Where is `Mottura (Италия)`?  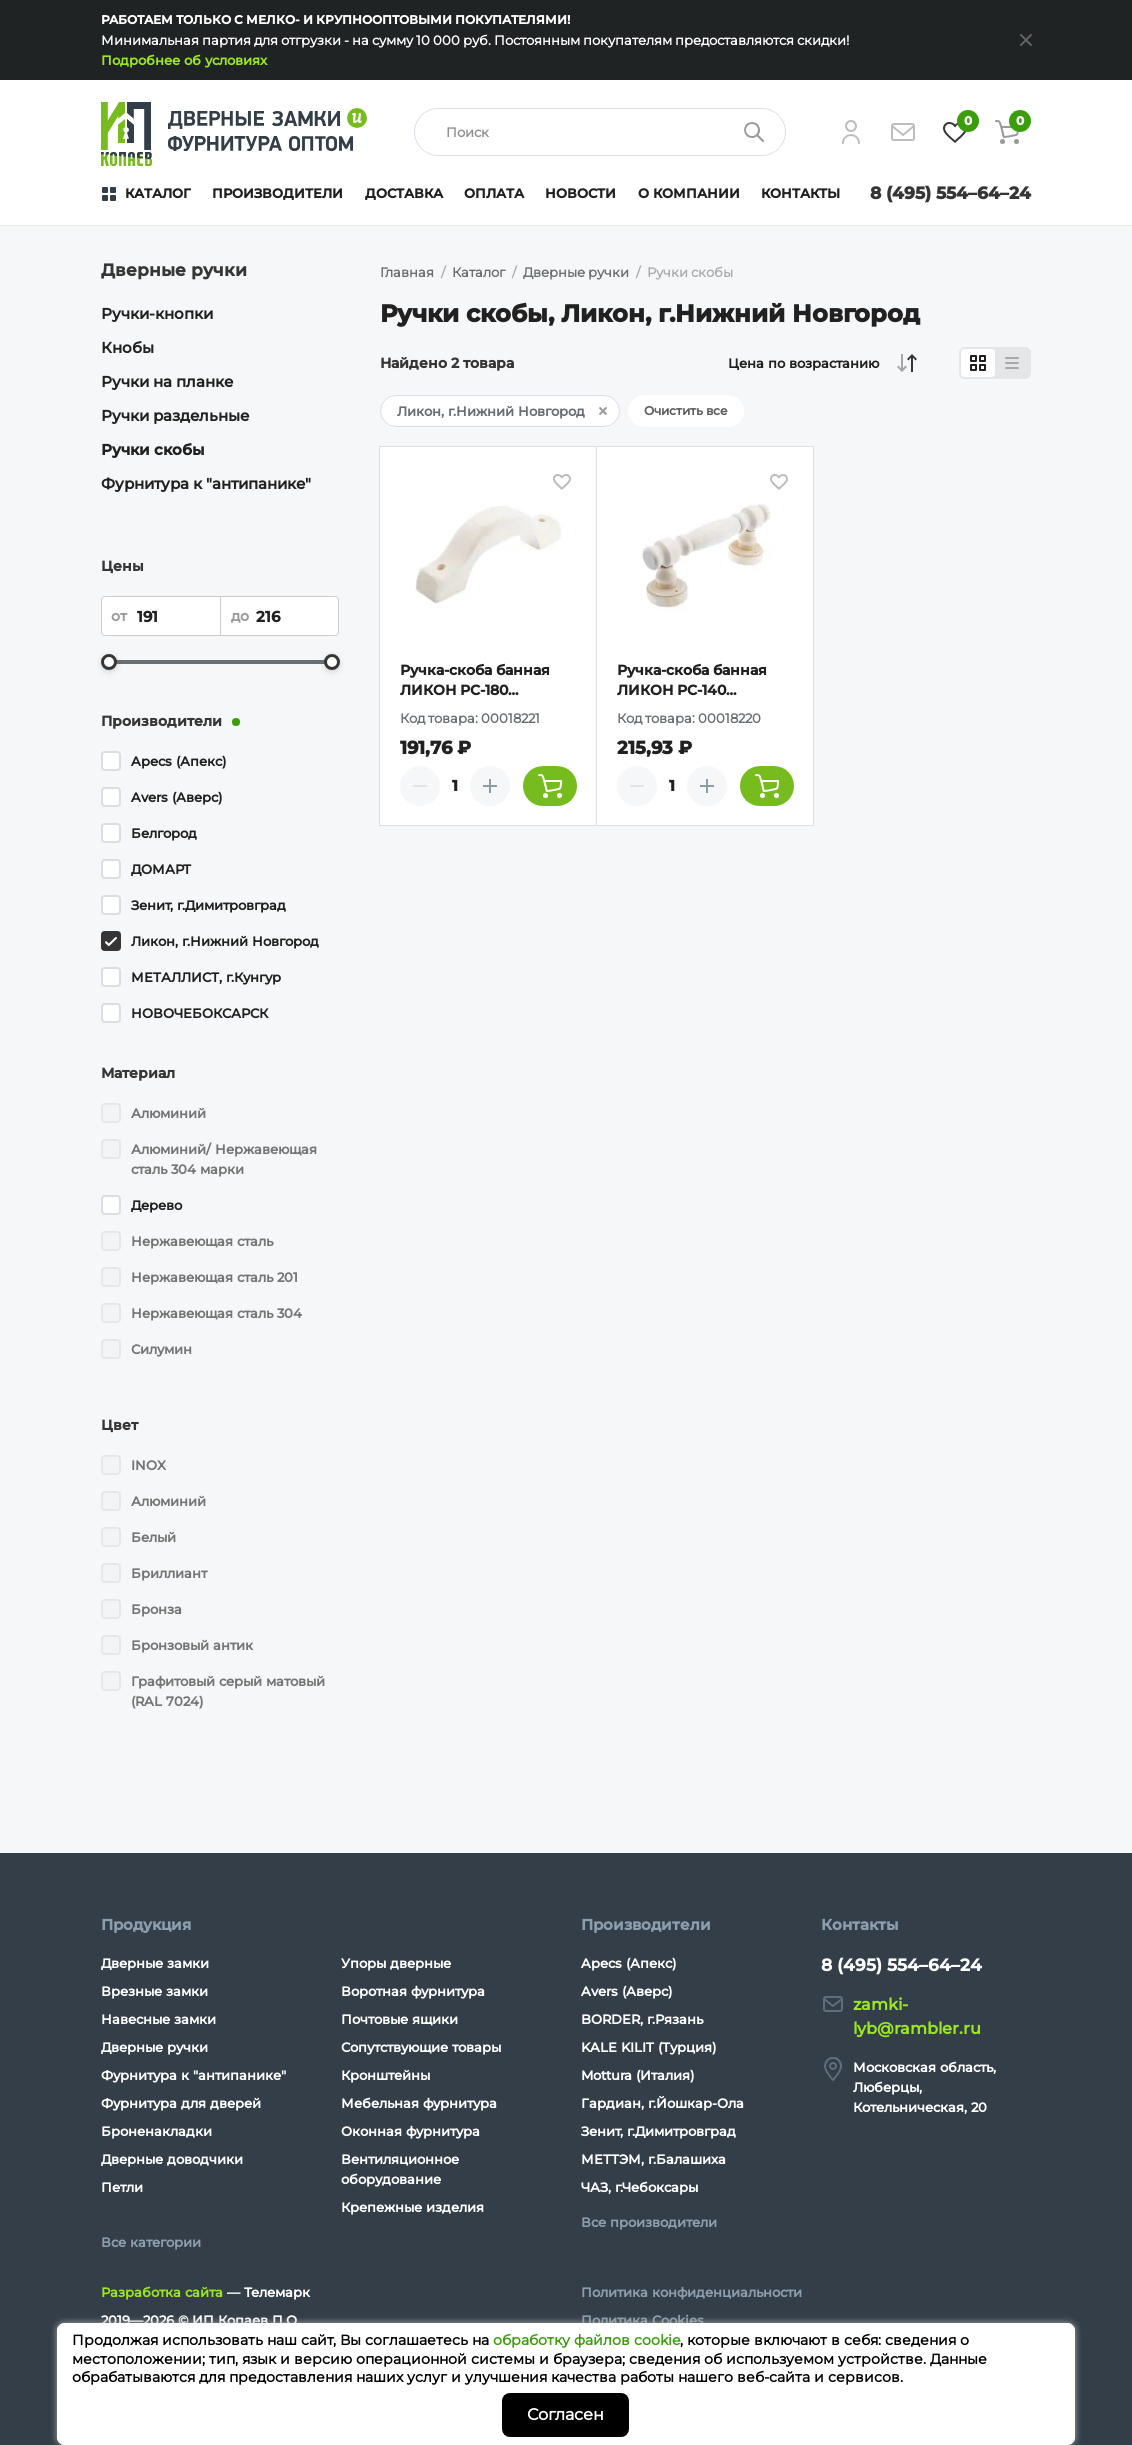
Mottura (Италия) is located at coordinates (637, 2075).